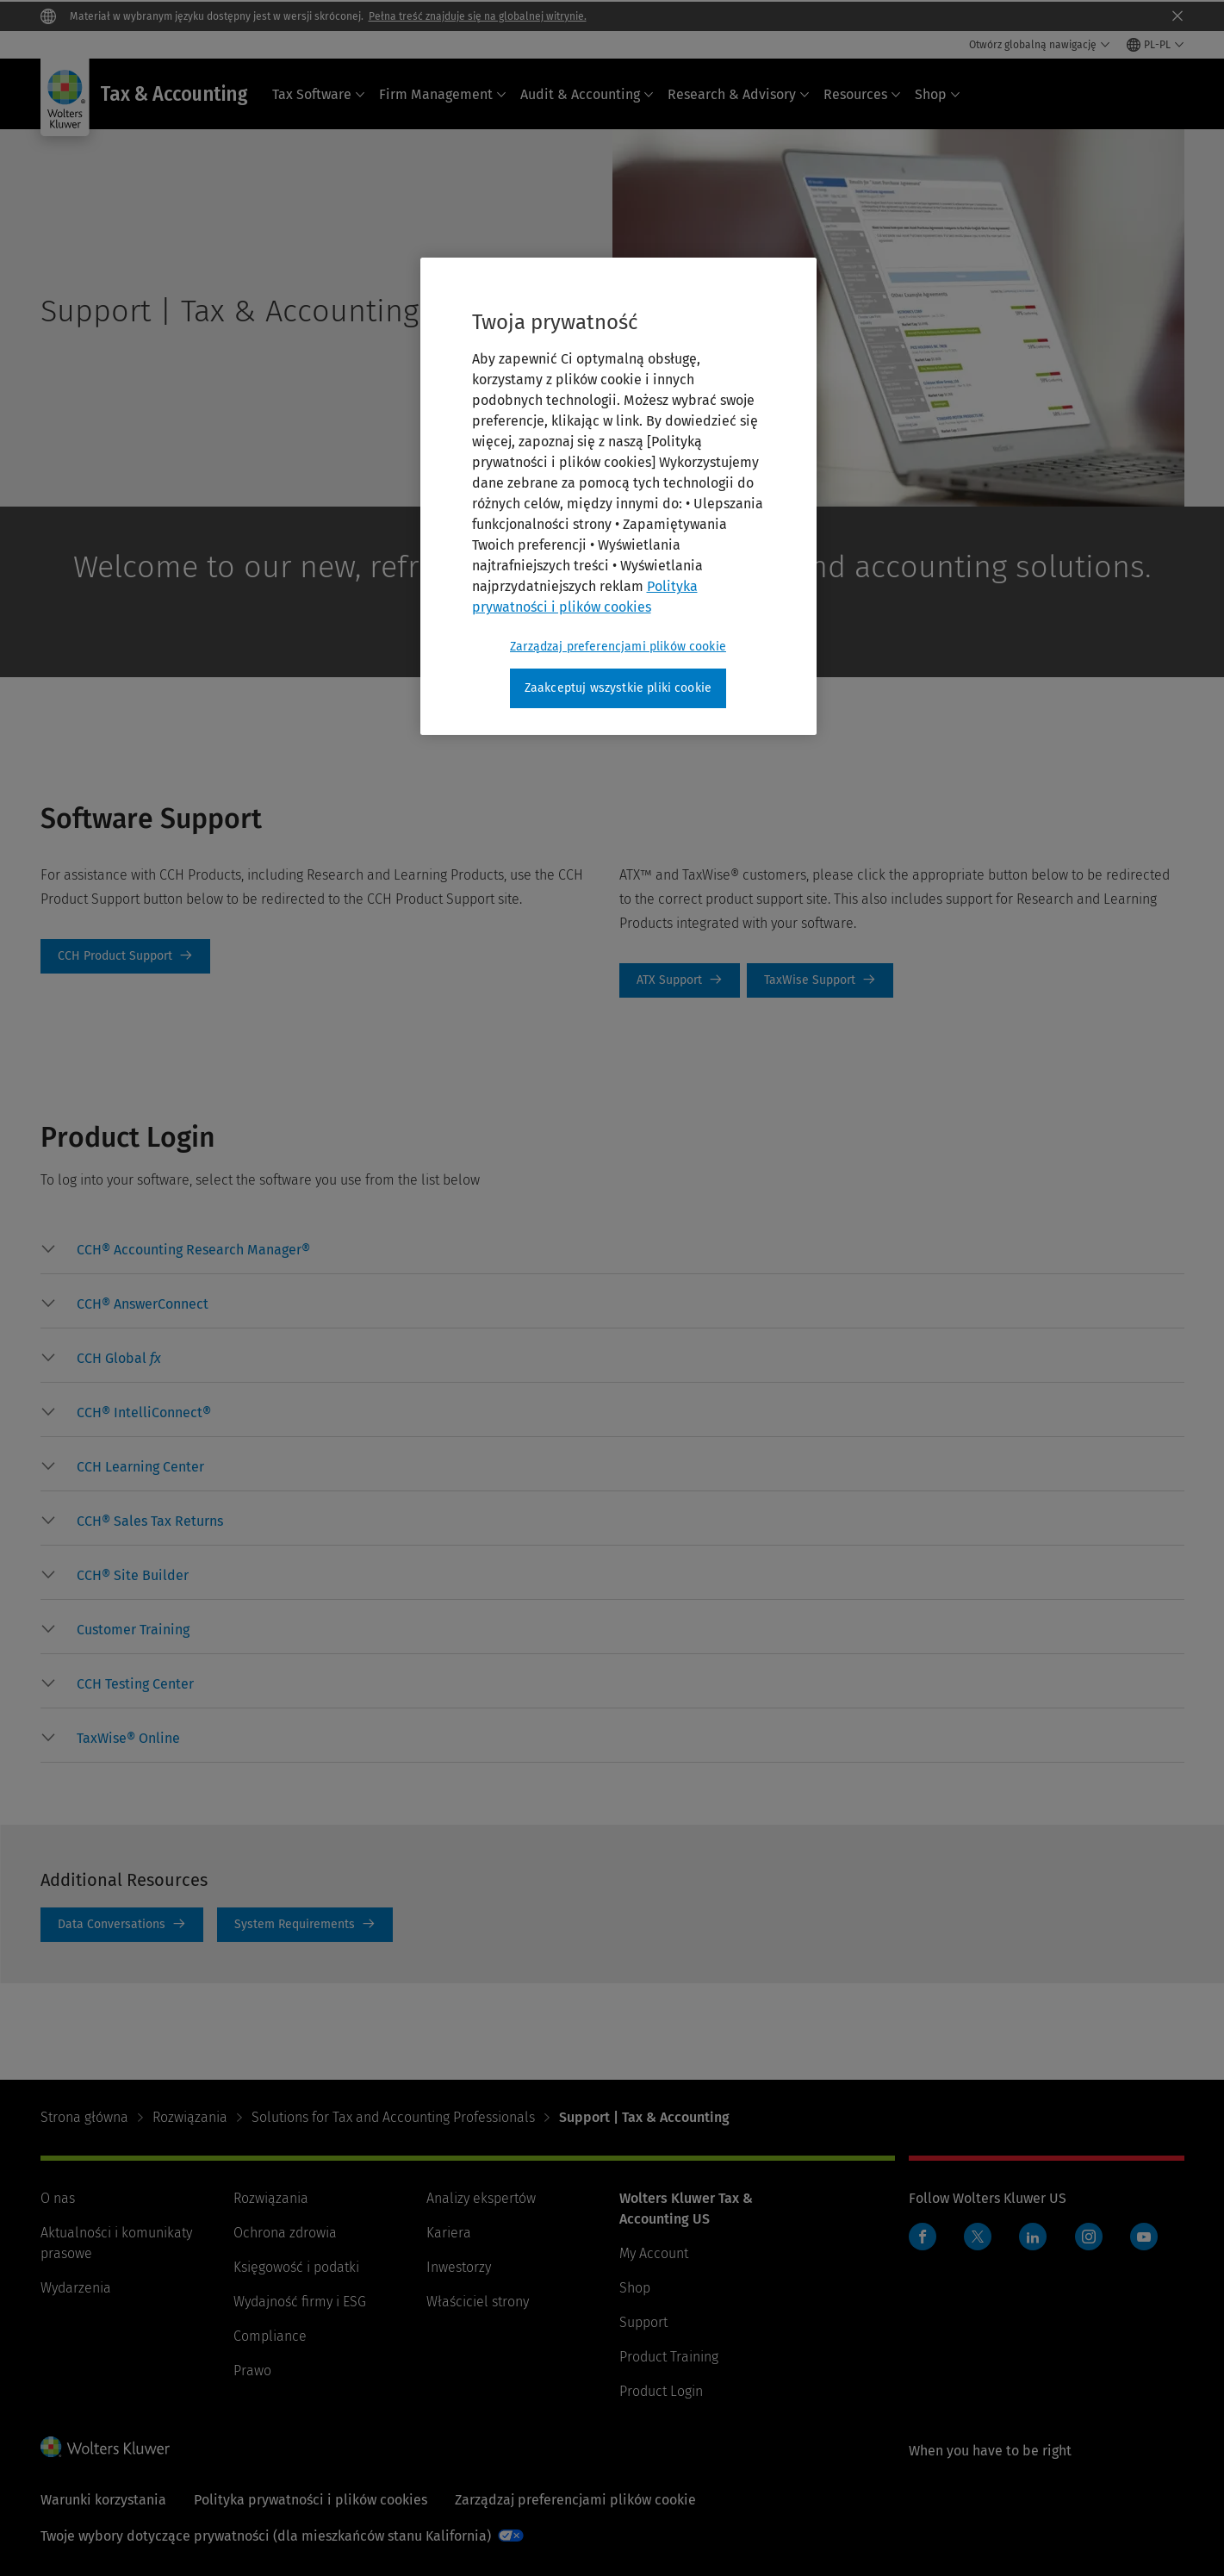  What do you see at coordinates (820, 980) in the screenshot?
I see `TaxWise Support` at bounding box center [820, 980].